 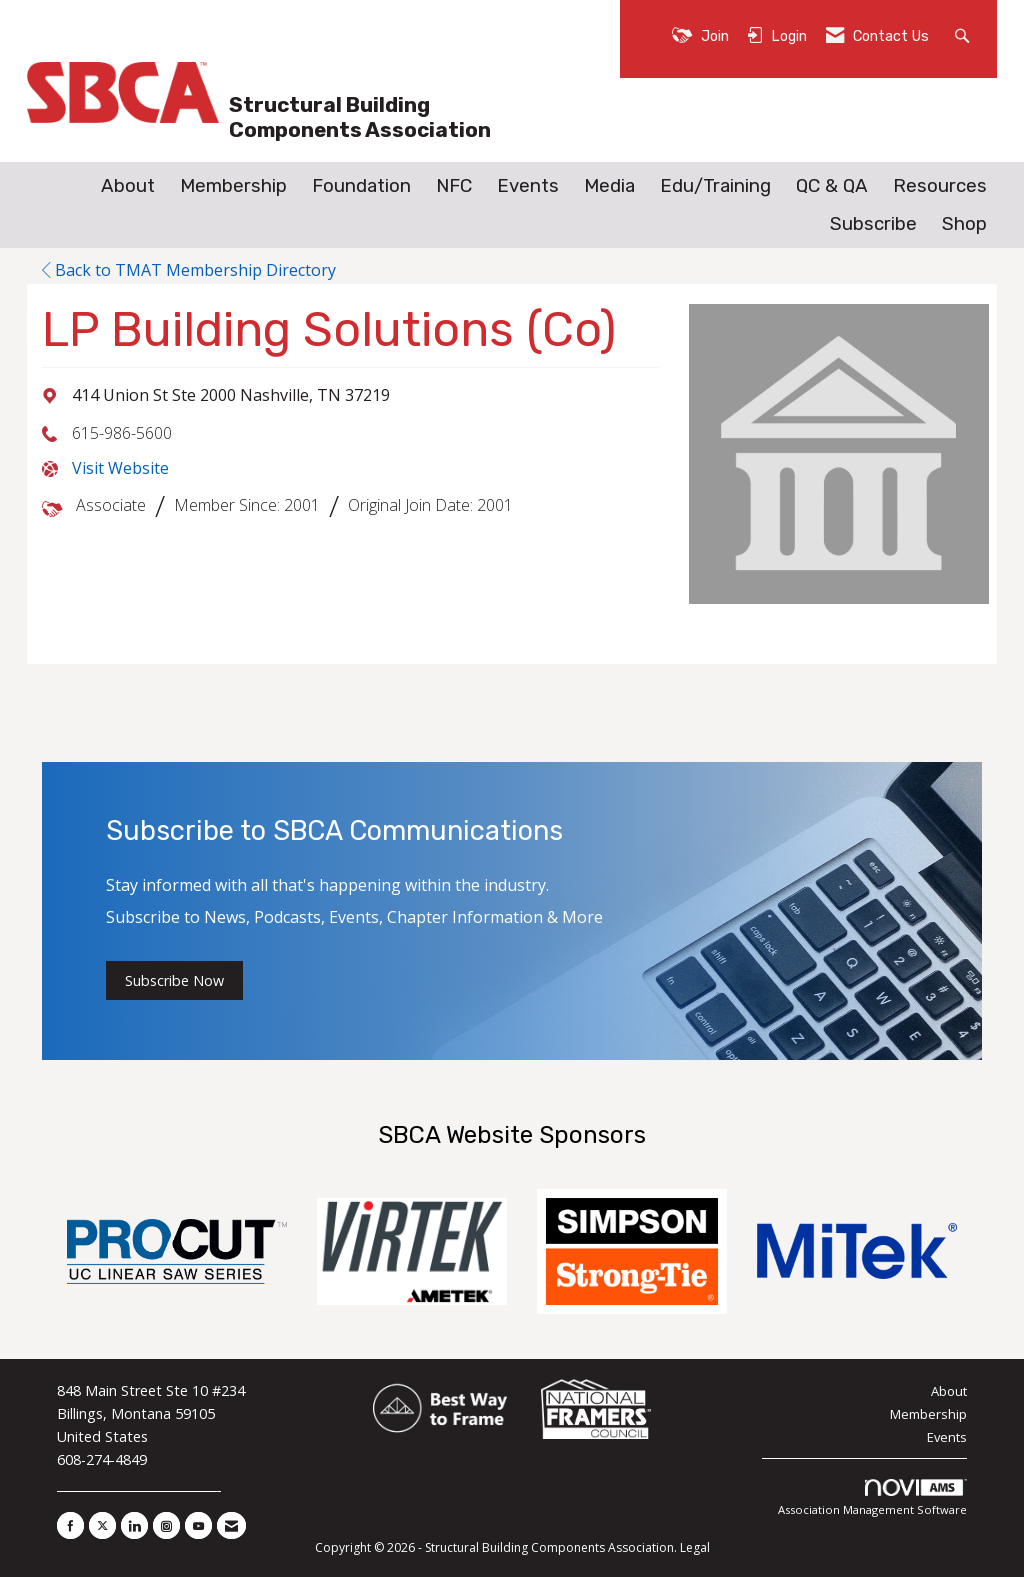 What do you see at coordinates (361, 186) in the screenshot?
I see `Foundation` at bounding box center [361, 186].